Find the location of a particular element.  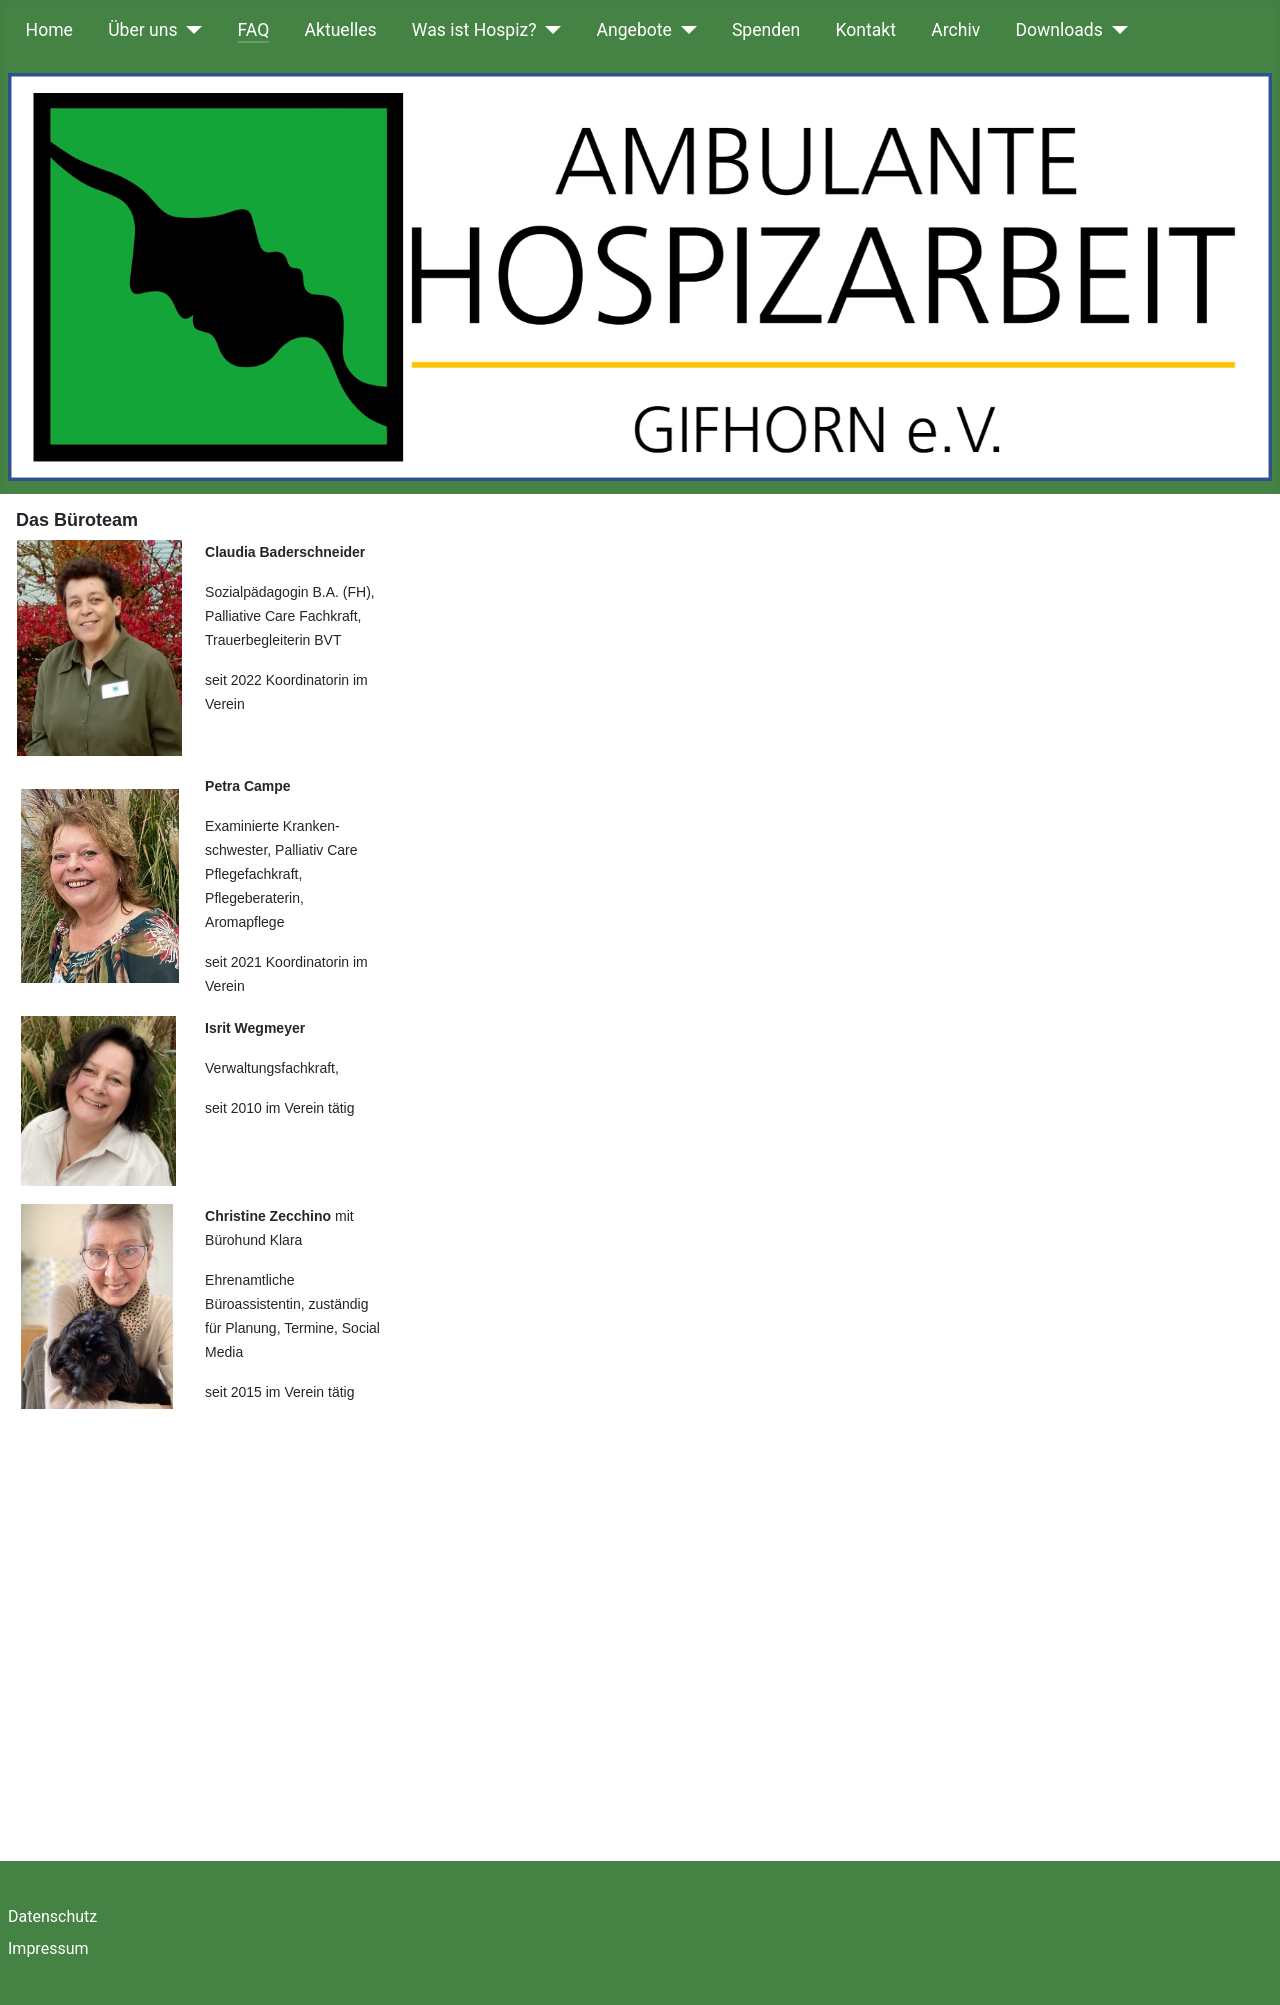

[Downloads] is located at coordinates (1115, 30).